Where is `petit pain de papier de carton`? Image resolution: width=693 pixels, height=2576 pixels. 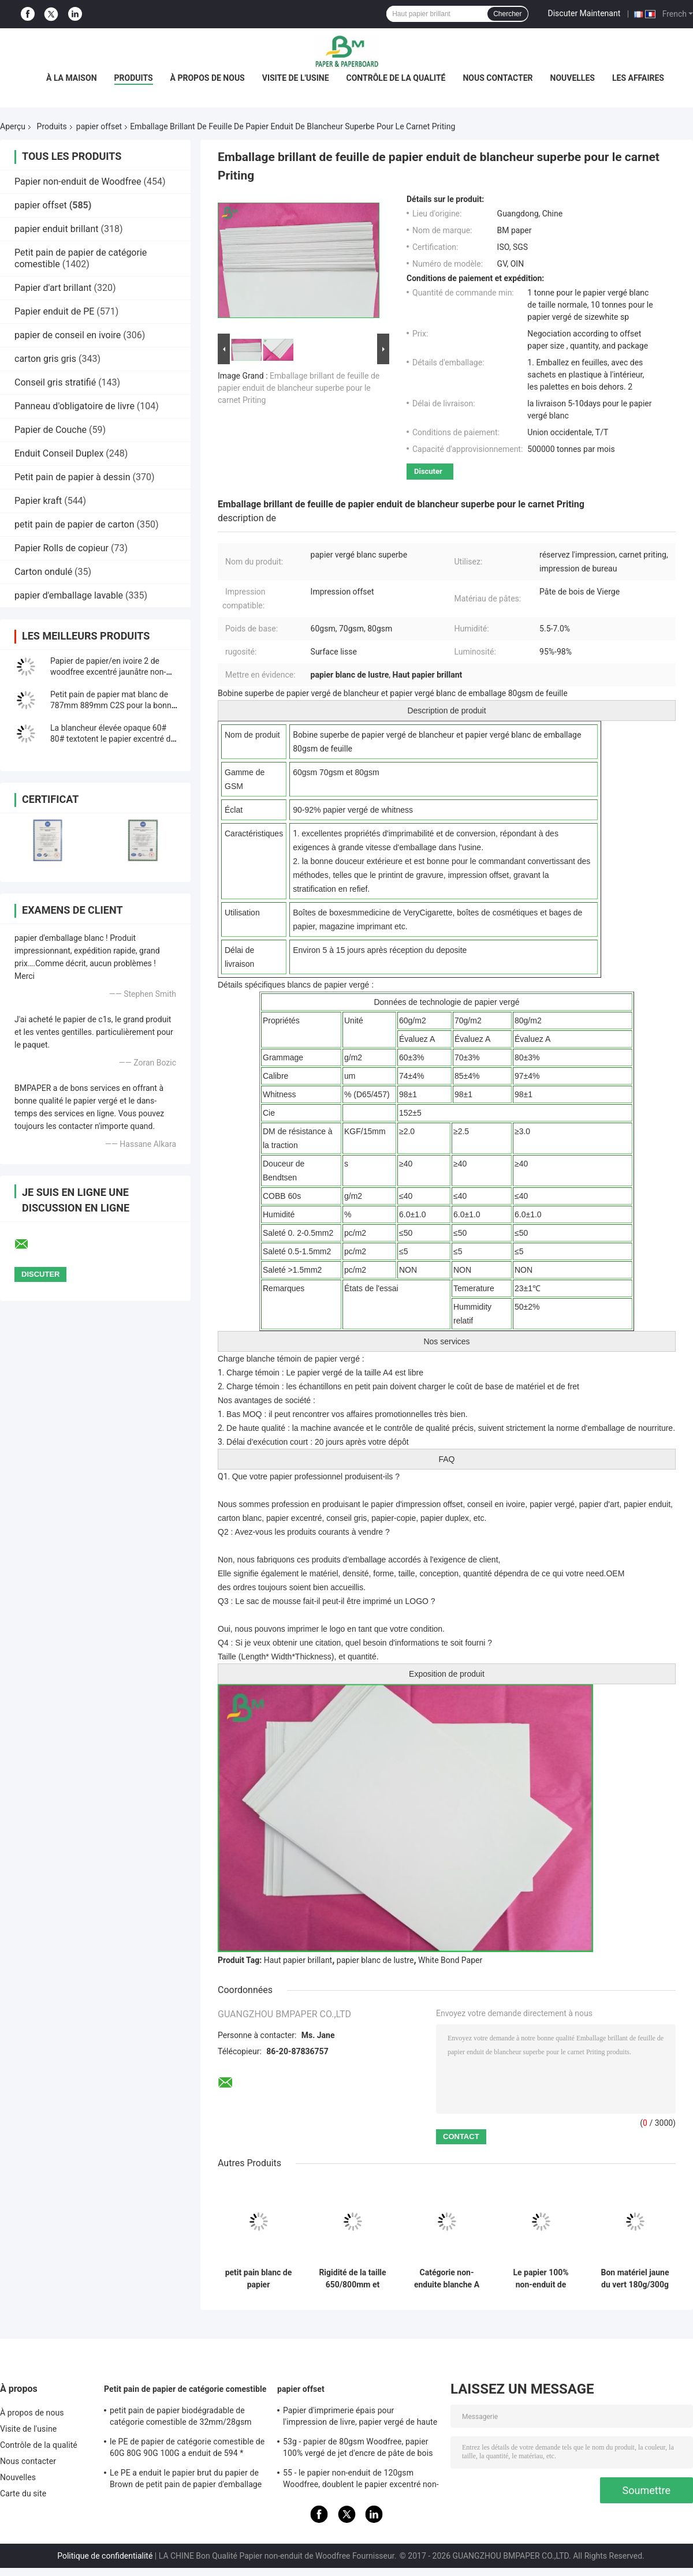
petit pain de papier de carton is located at coordinates (74, 524).